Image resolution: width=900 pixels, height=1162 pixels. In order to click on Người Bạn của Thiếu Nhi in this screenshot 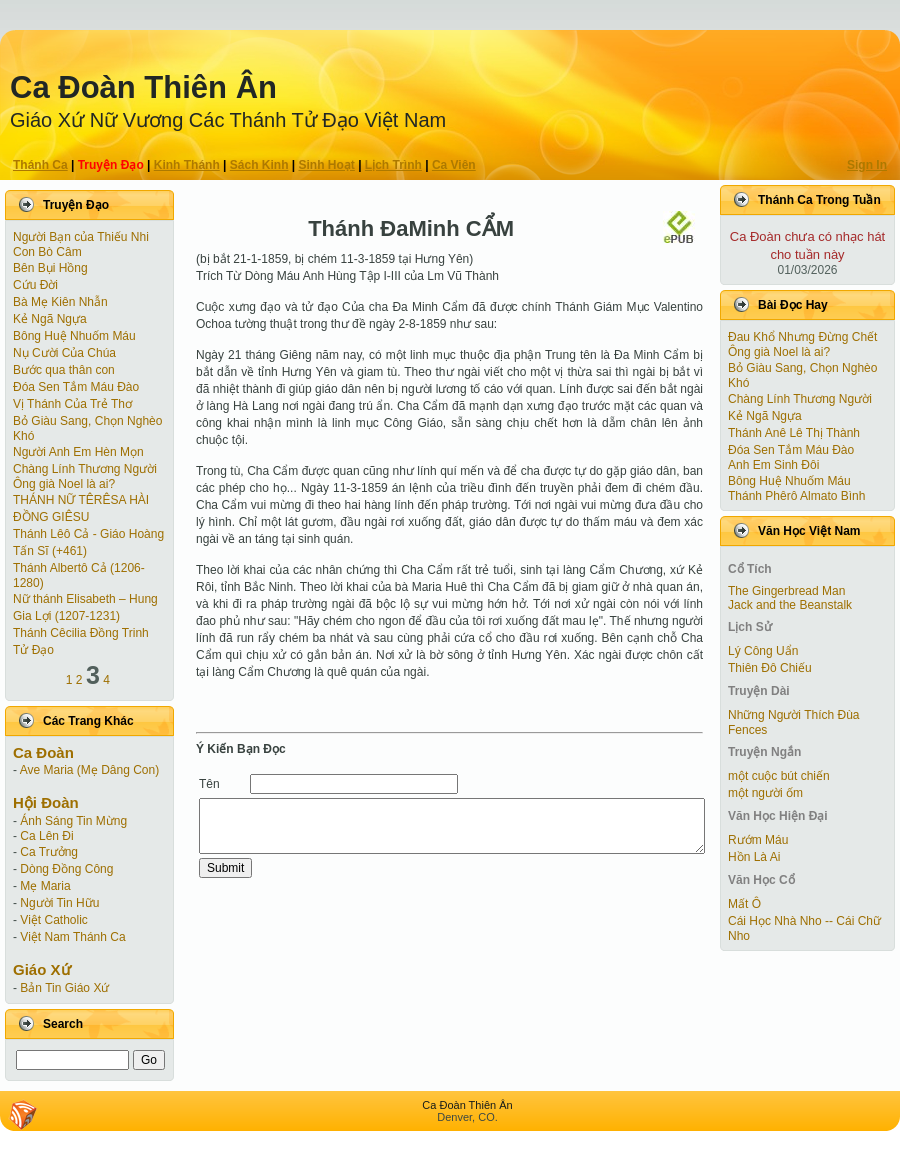, I will do `click(81, 237)`.